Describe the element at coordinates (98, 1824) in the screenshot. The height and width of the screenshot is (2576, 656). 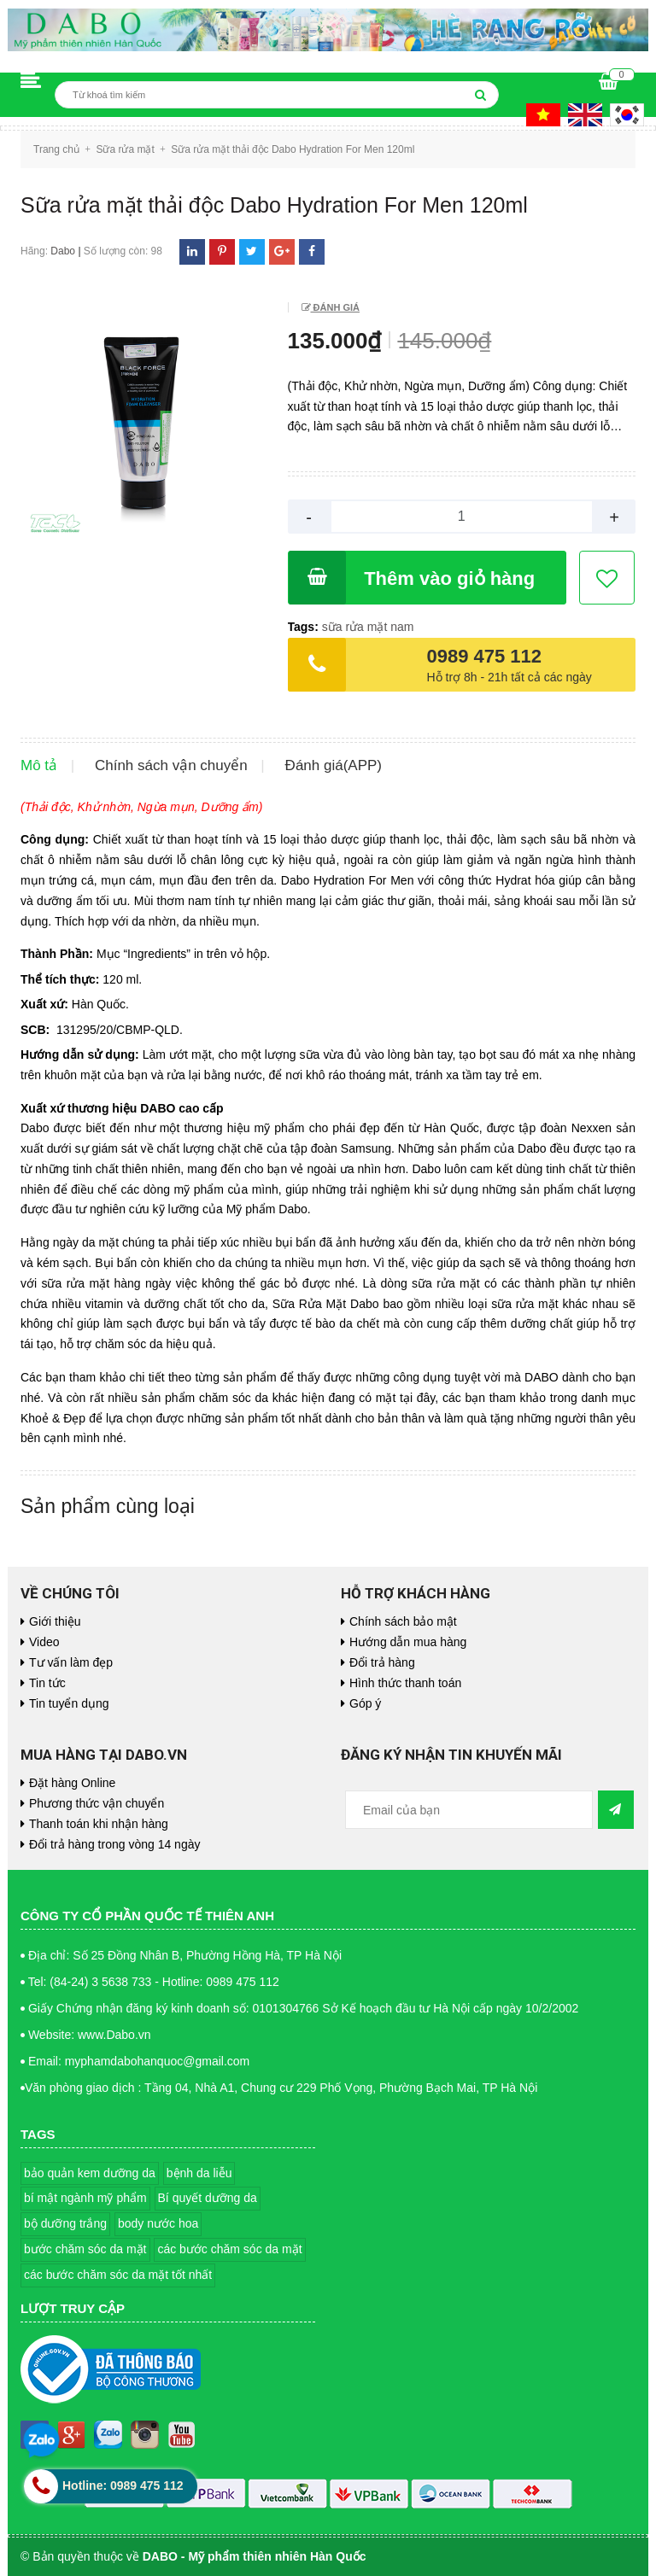
I see `Thanh toán khi nhận hàng` at that location.